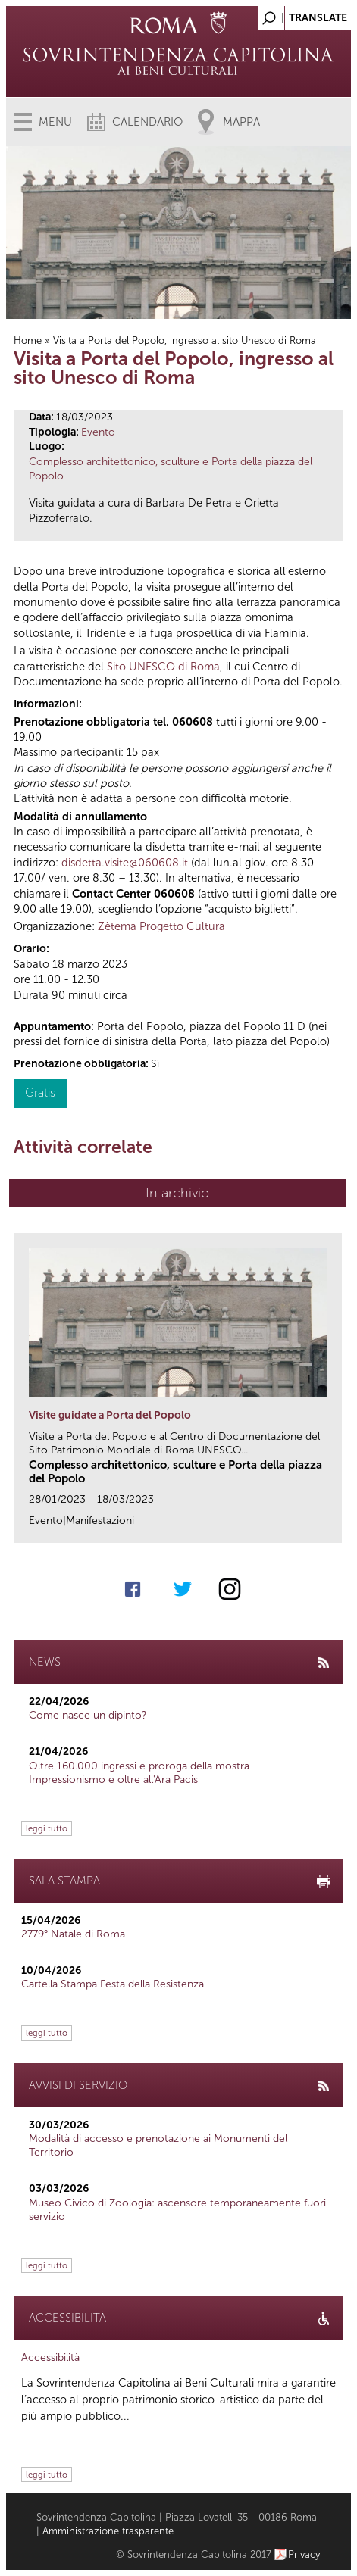  I want to click on Amministrazione trasparente, so click(108, 2531).